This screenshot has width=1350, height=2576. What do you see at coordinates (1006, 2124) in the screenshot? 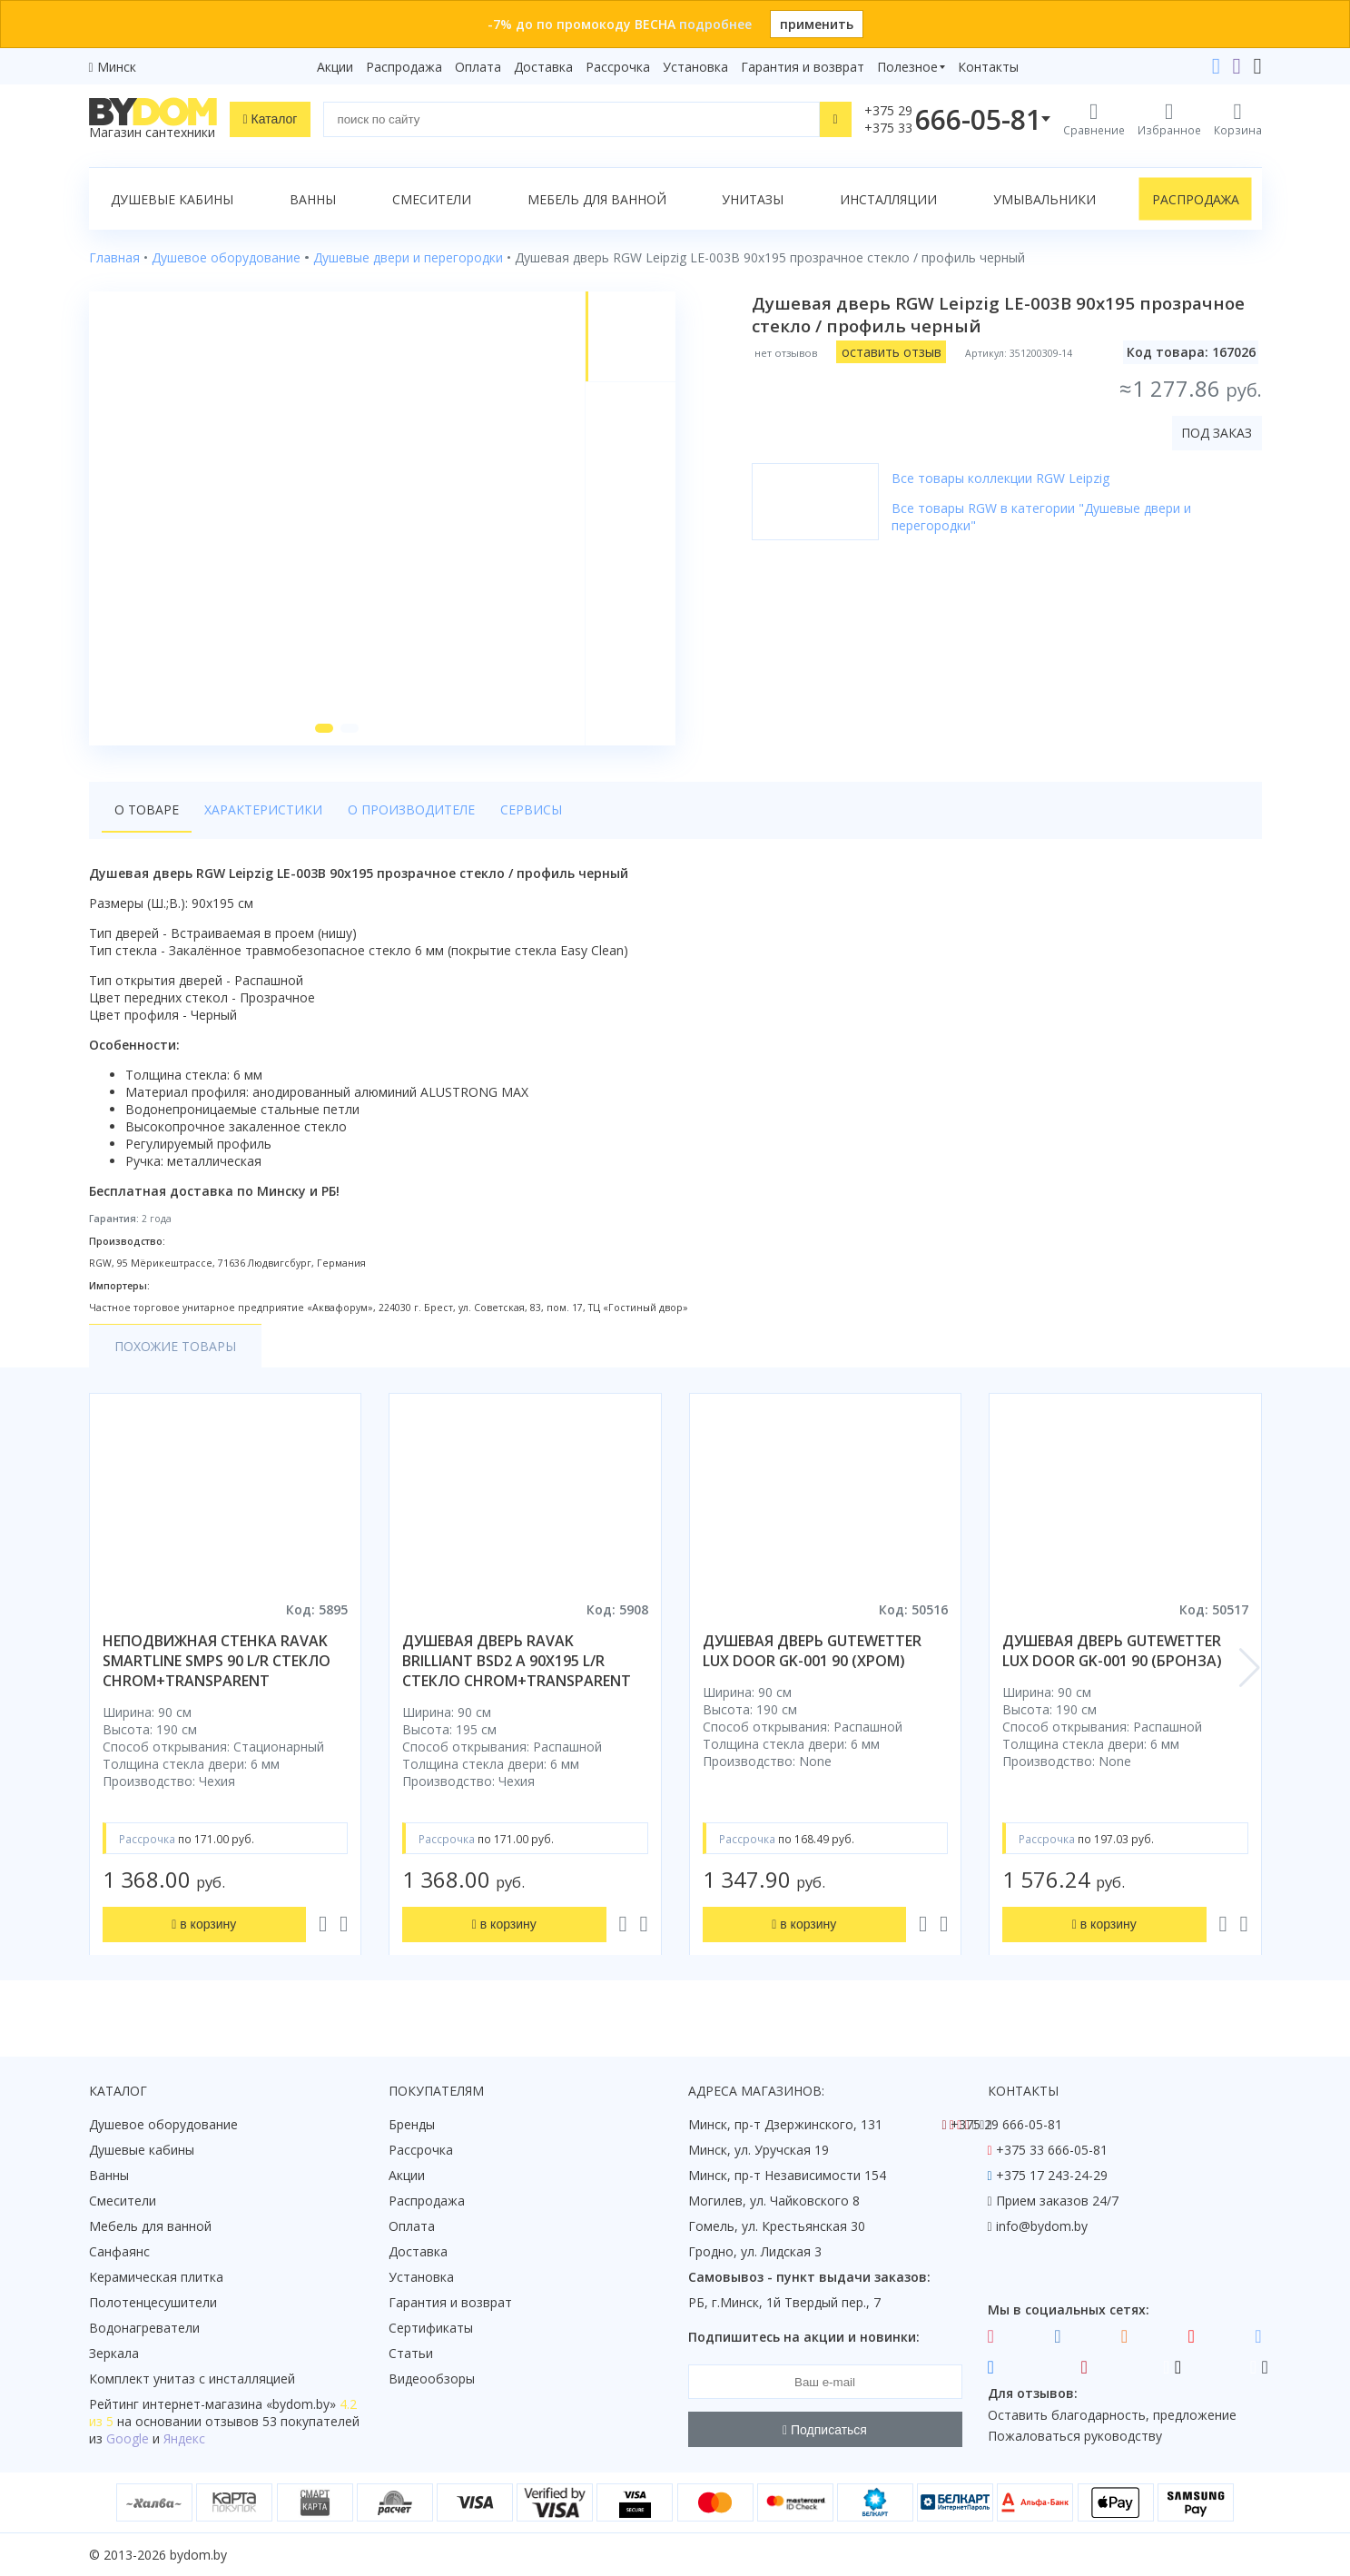
I see `+375 29 666-05-81` at bounding box center [1006, 2124].